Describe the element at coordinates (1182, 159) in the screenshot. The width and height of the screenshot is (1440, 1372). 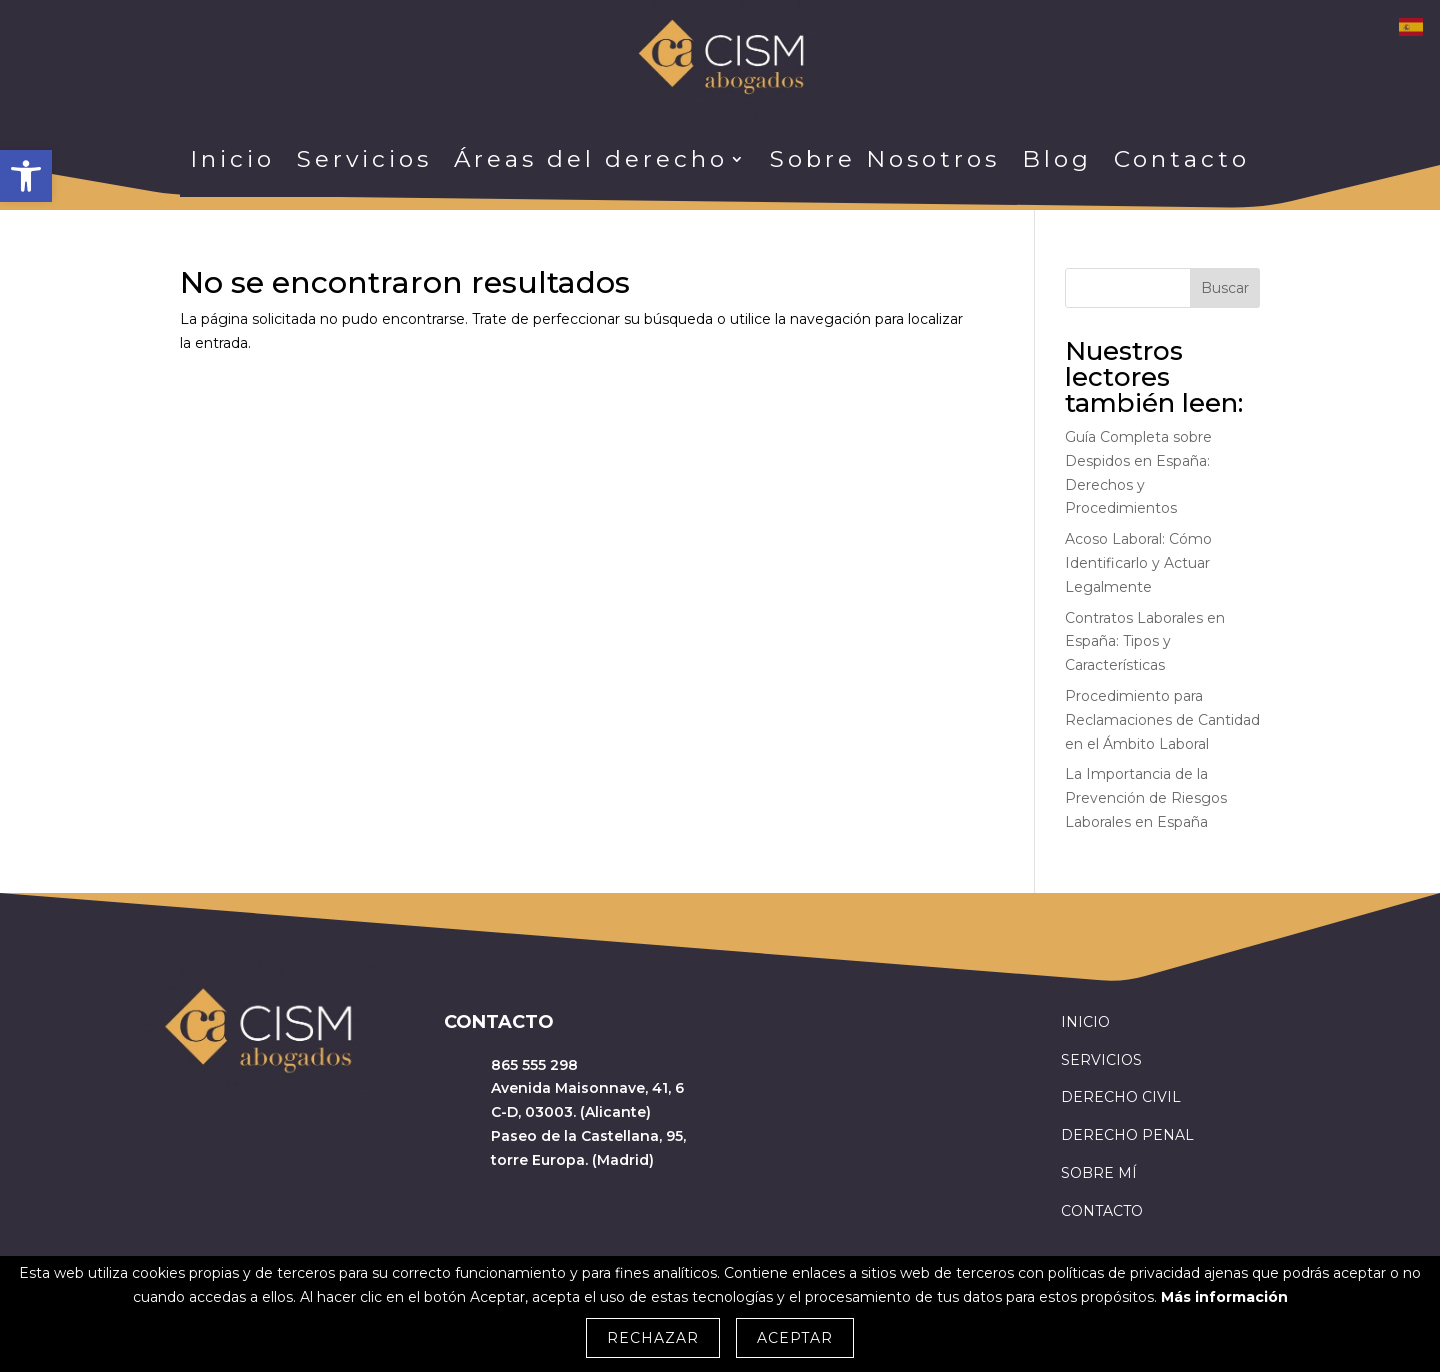
I see `Contacto` at that location.